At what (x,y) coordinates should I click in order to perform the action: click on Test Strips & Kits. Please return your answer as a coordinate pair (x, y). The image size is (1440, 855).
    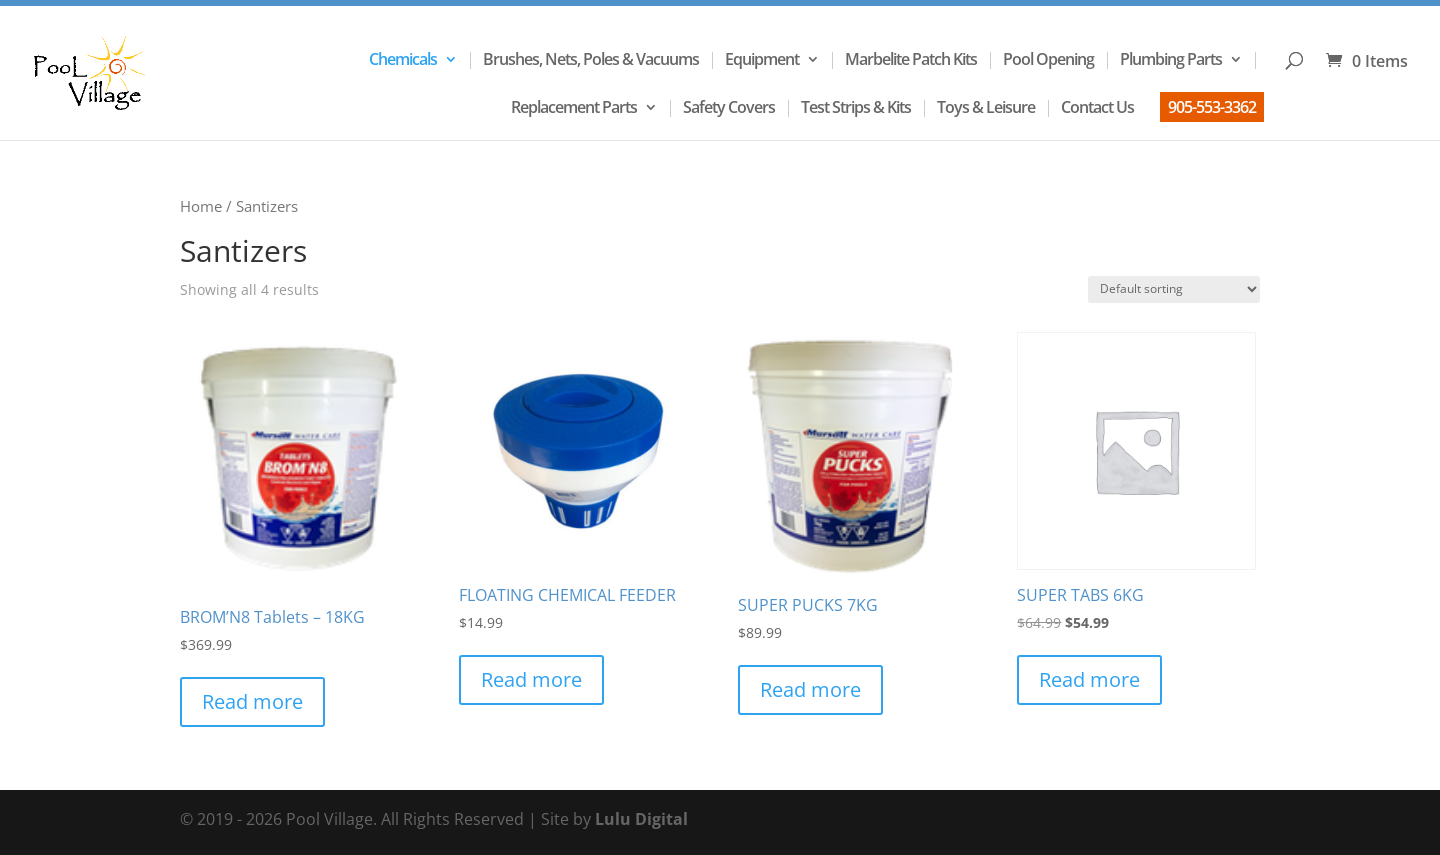
    Looking at the image, I should click on (856, 109).